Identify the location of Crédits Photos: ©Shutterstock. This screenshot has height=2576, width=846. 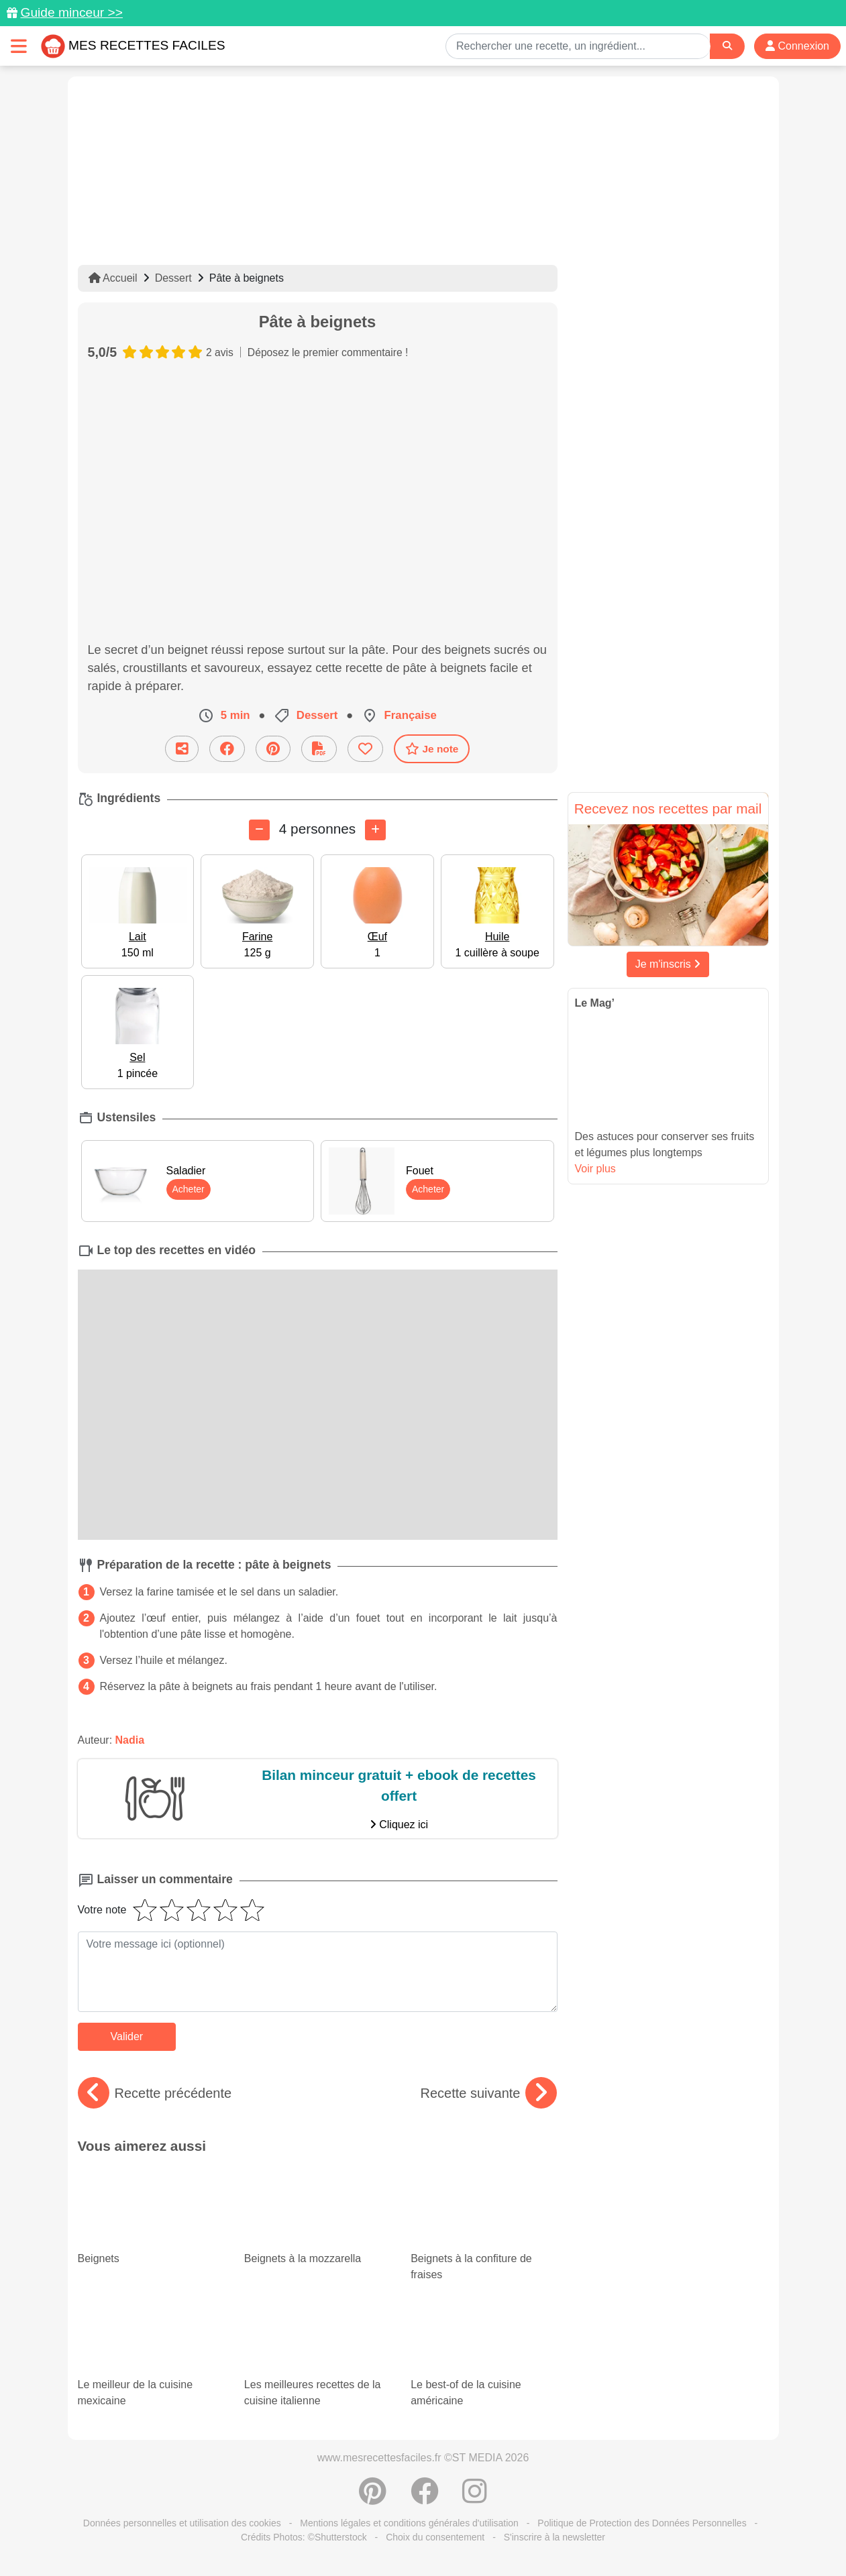
(304, 2537).